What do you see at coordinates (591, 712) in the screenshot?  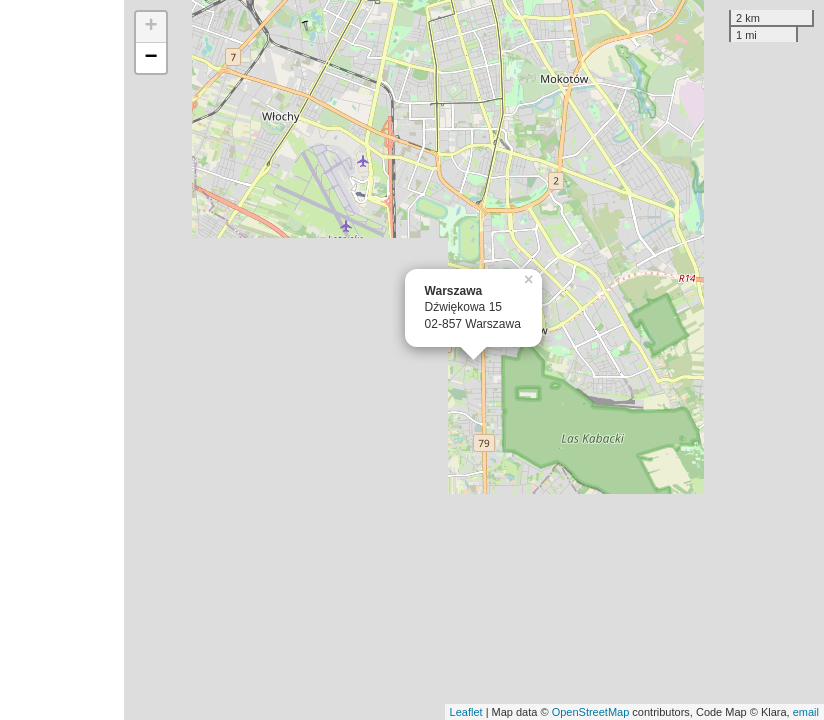 I see `OpenStreetMap` at bounding box center [591, 712].